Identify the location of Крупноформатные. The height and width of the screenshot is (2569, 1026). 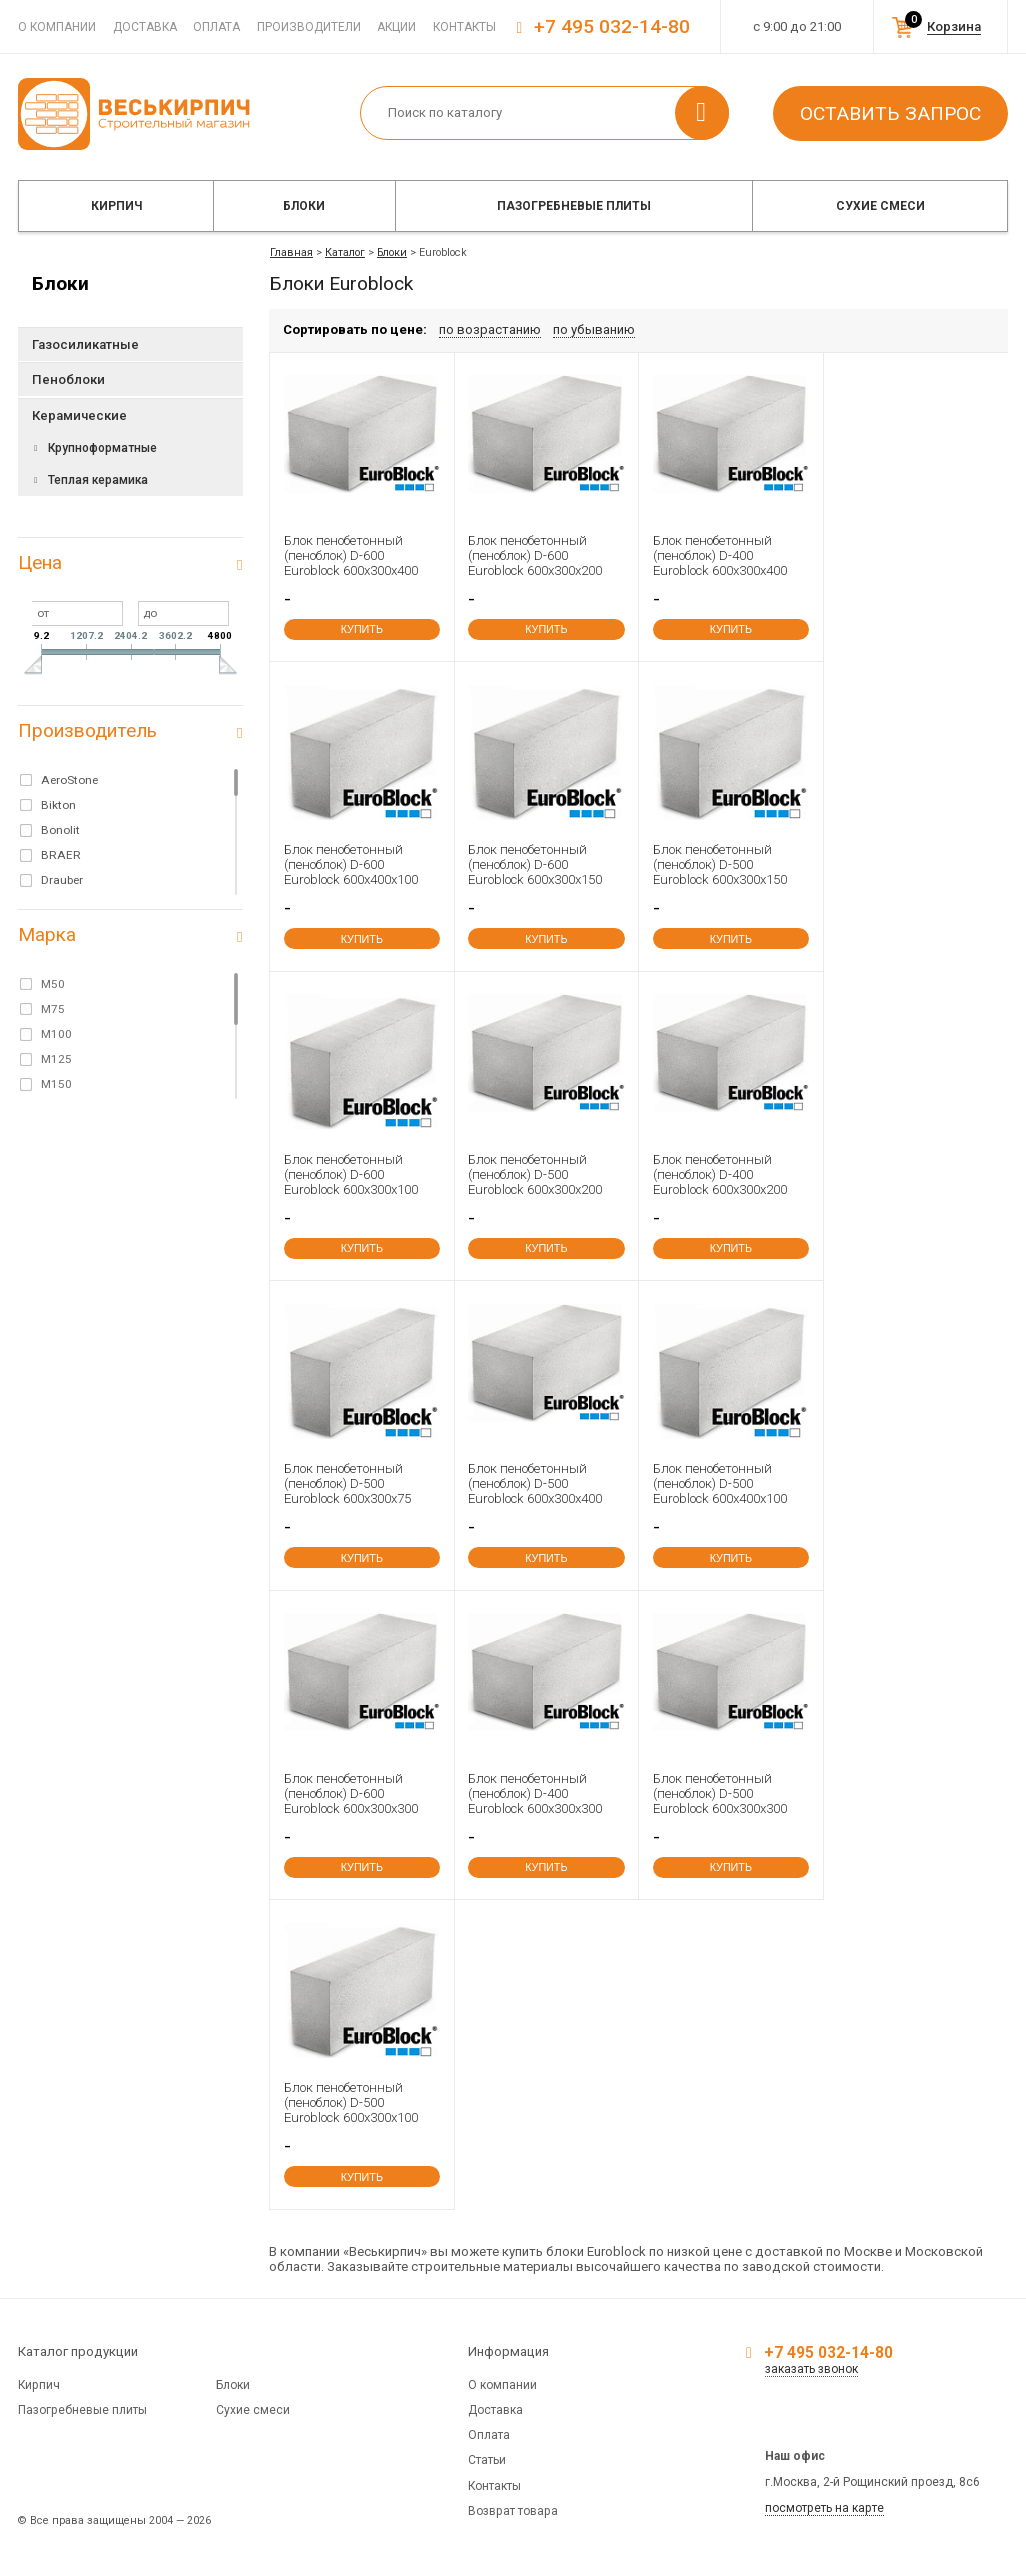
(102, 448).